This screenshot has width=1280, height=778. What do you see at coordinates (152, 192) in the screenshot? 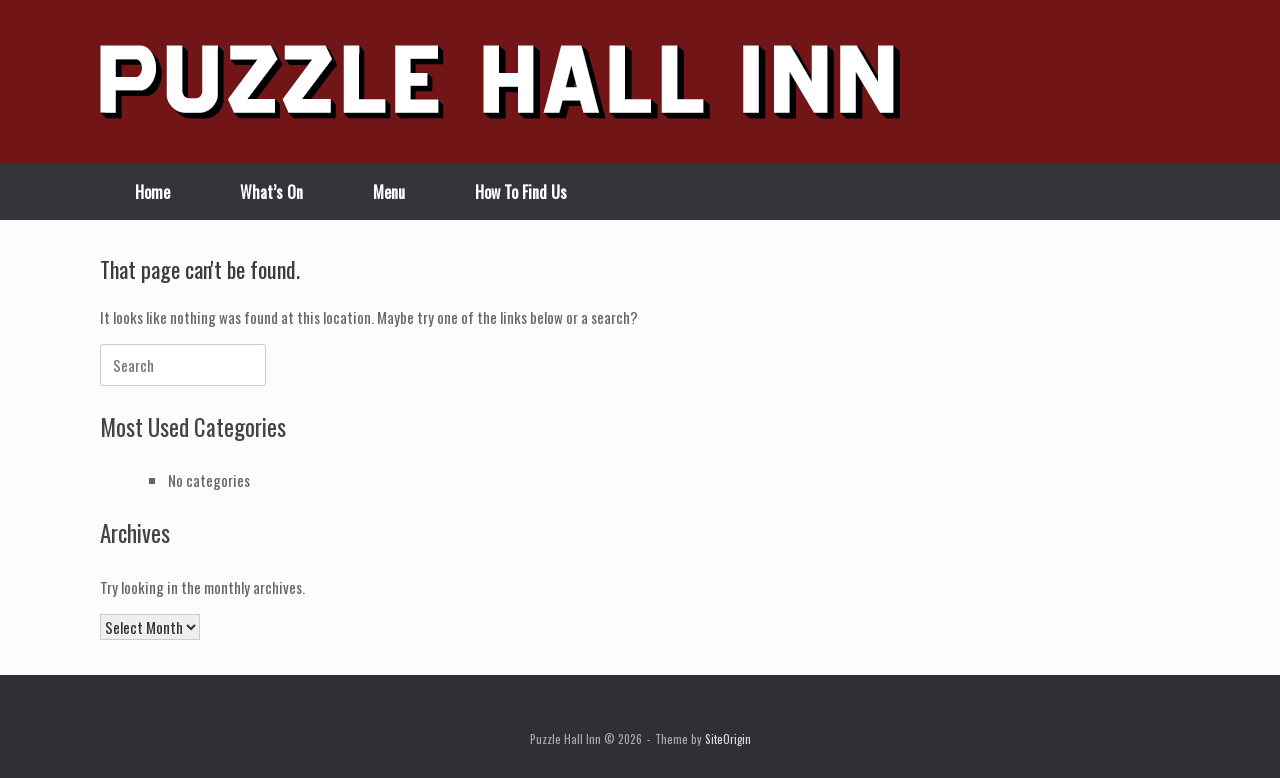
I see `Home` at bounding box center [152, 192].